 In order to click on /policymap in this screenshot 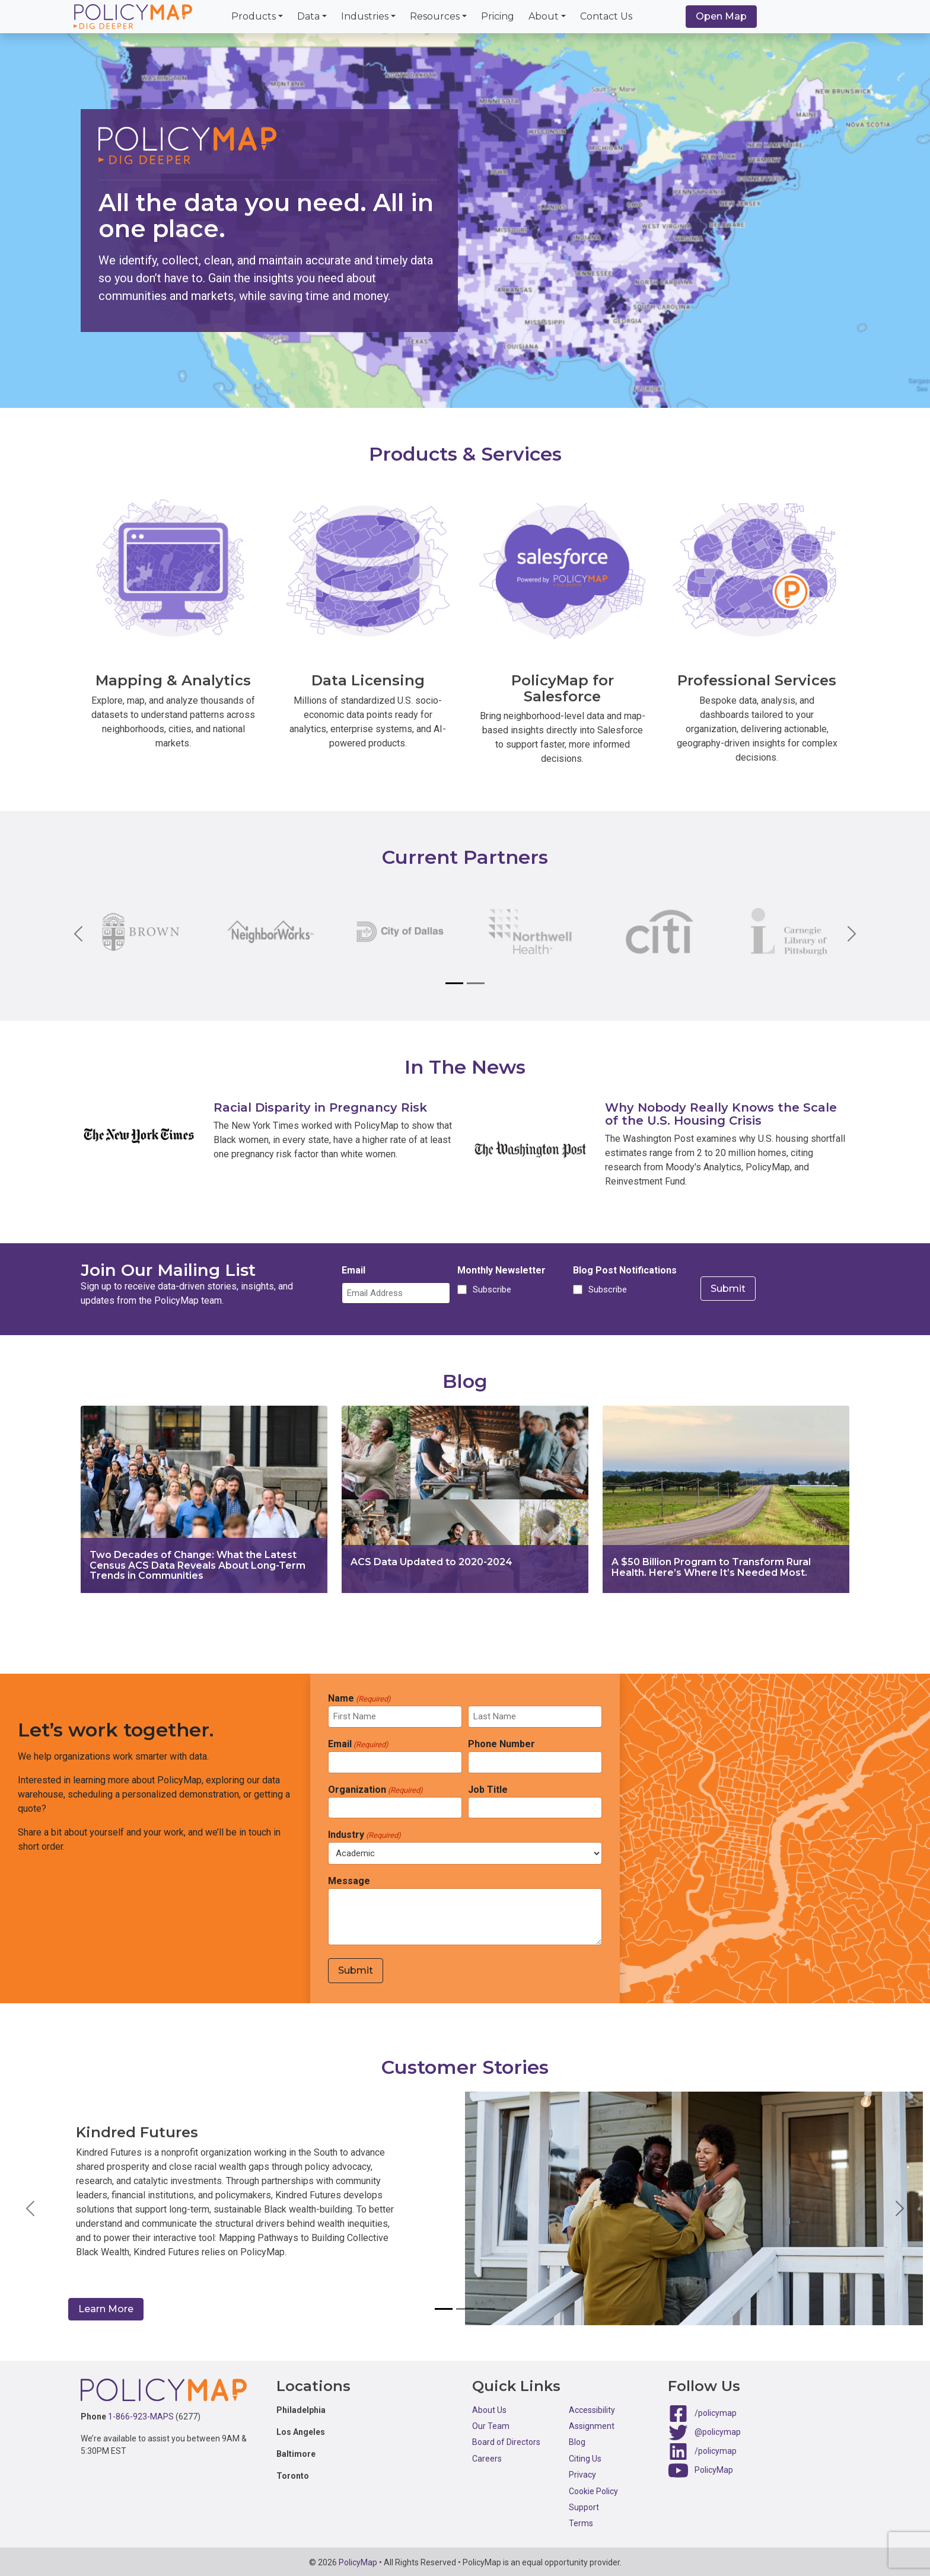, I will do `click(716, 2410)`.